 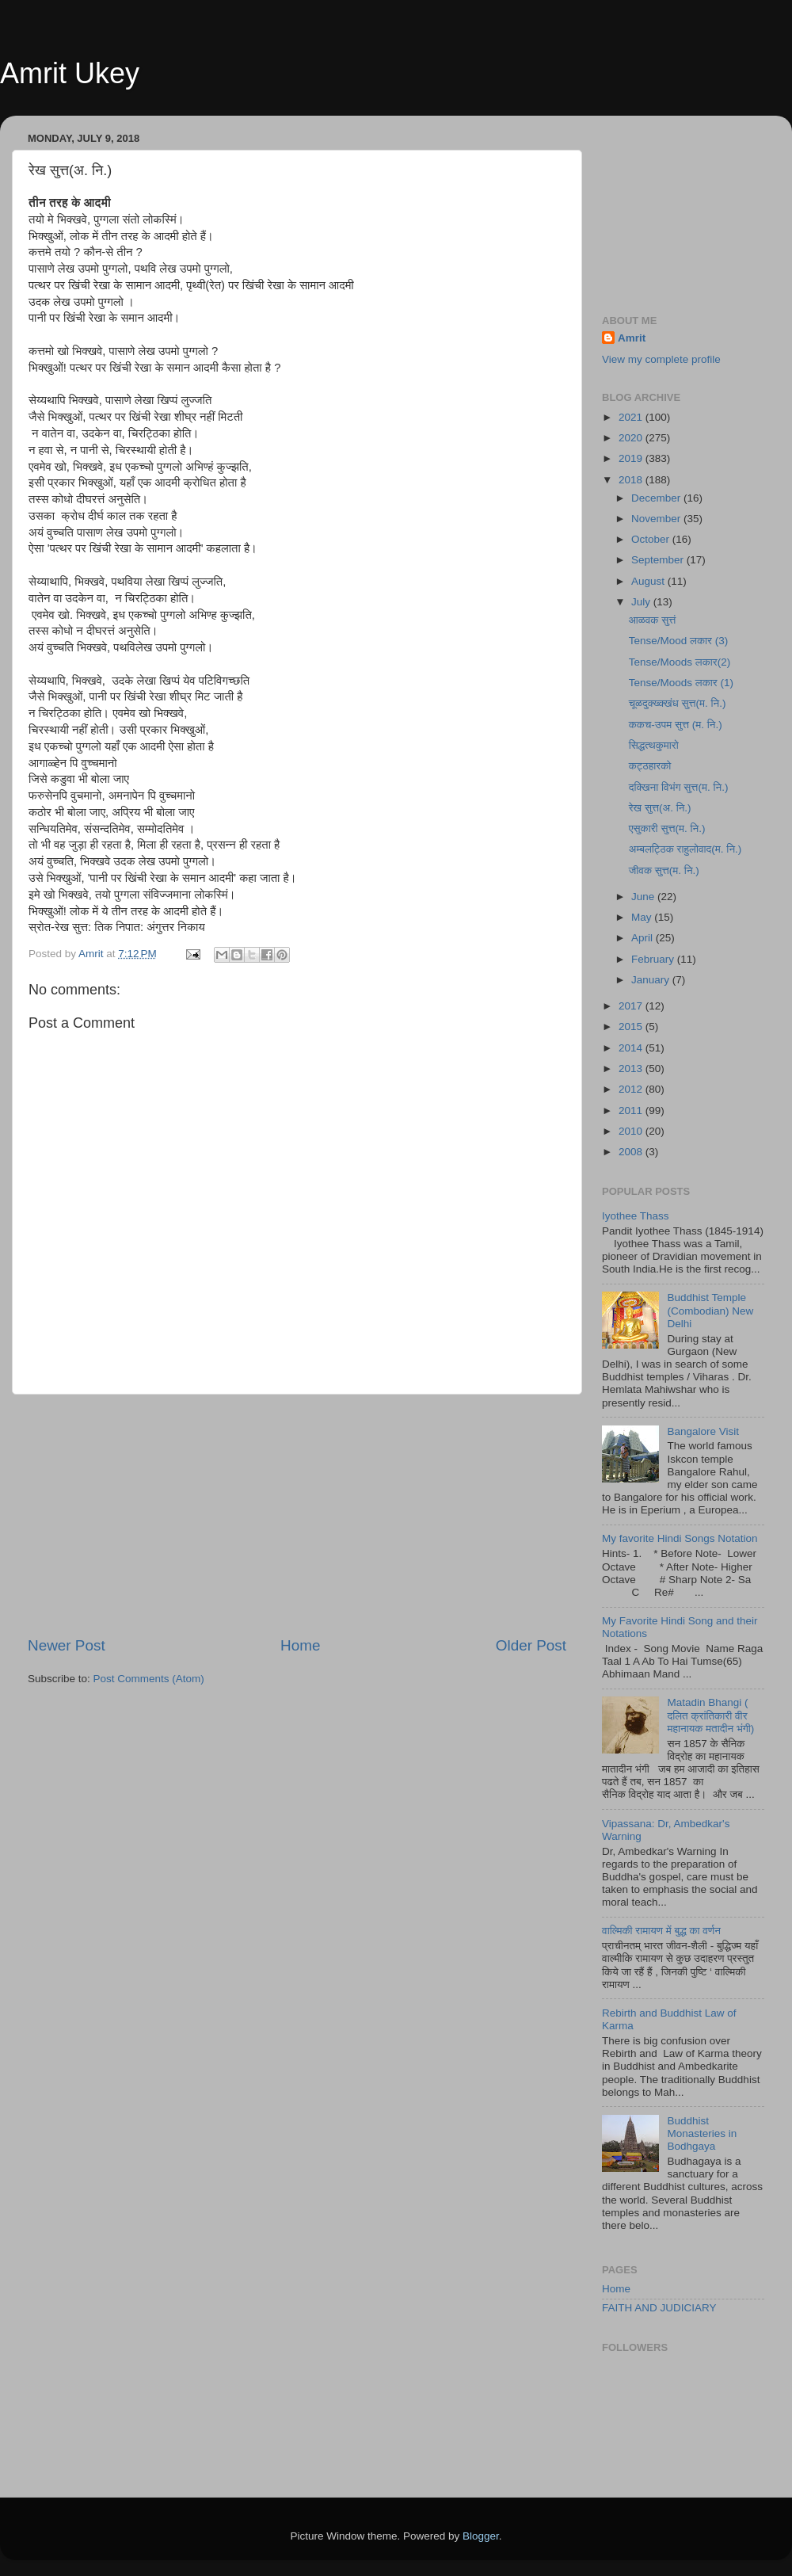 I want to click on Tense/Moods लकार(2), so click(x=679, y=662).